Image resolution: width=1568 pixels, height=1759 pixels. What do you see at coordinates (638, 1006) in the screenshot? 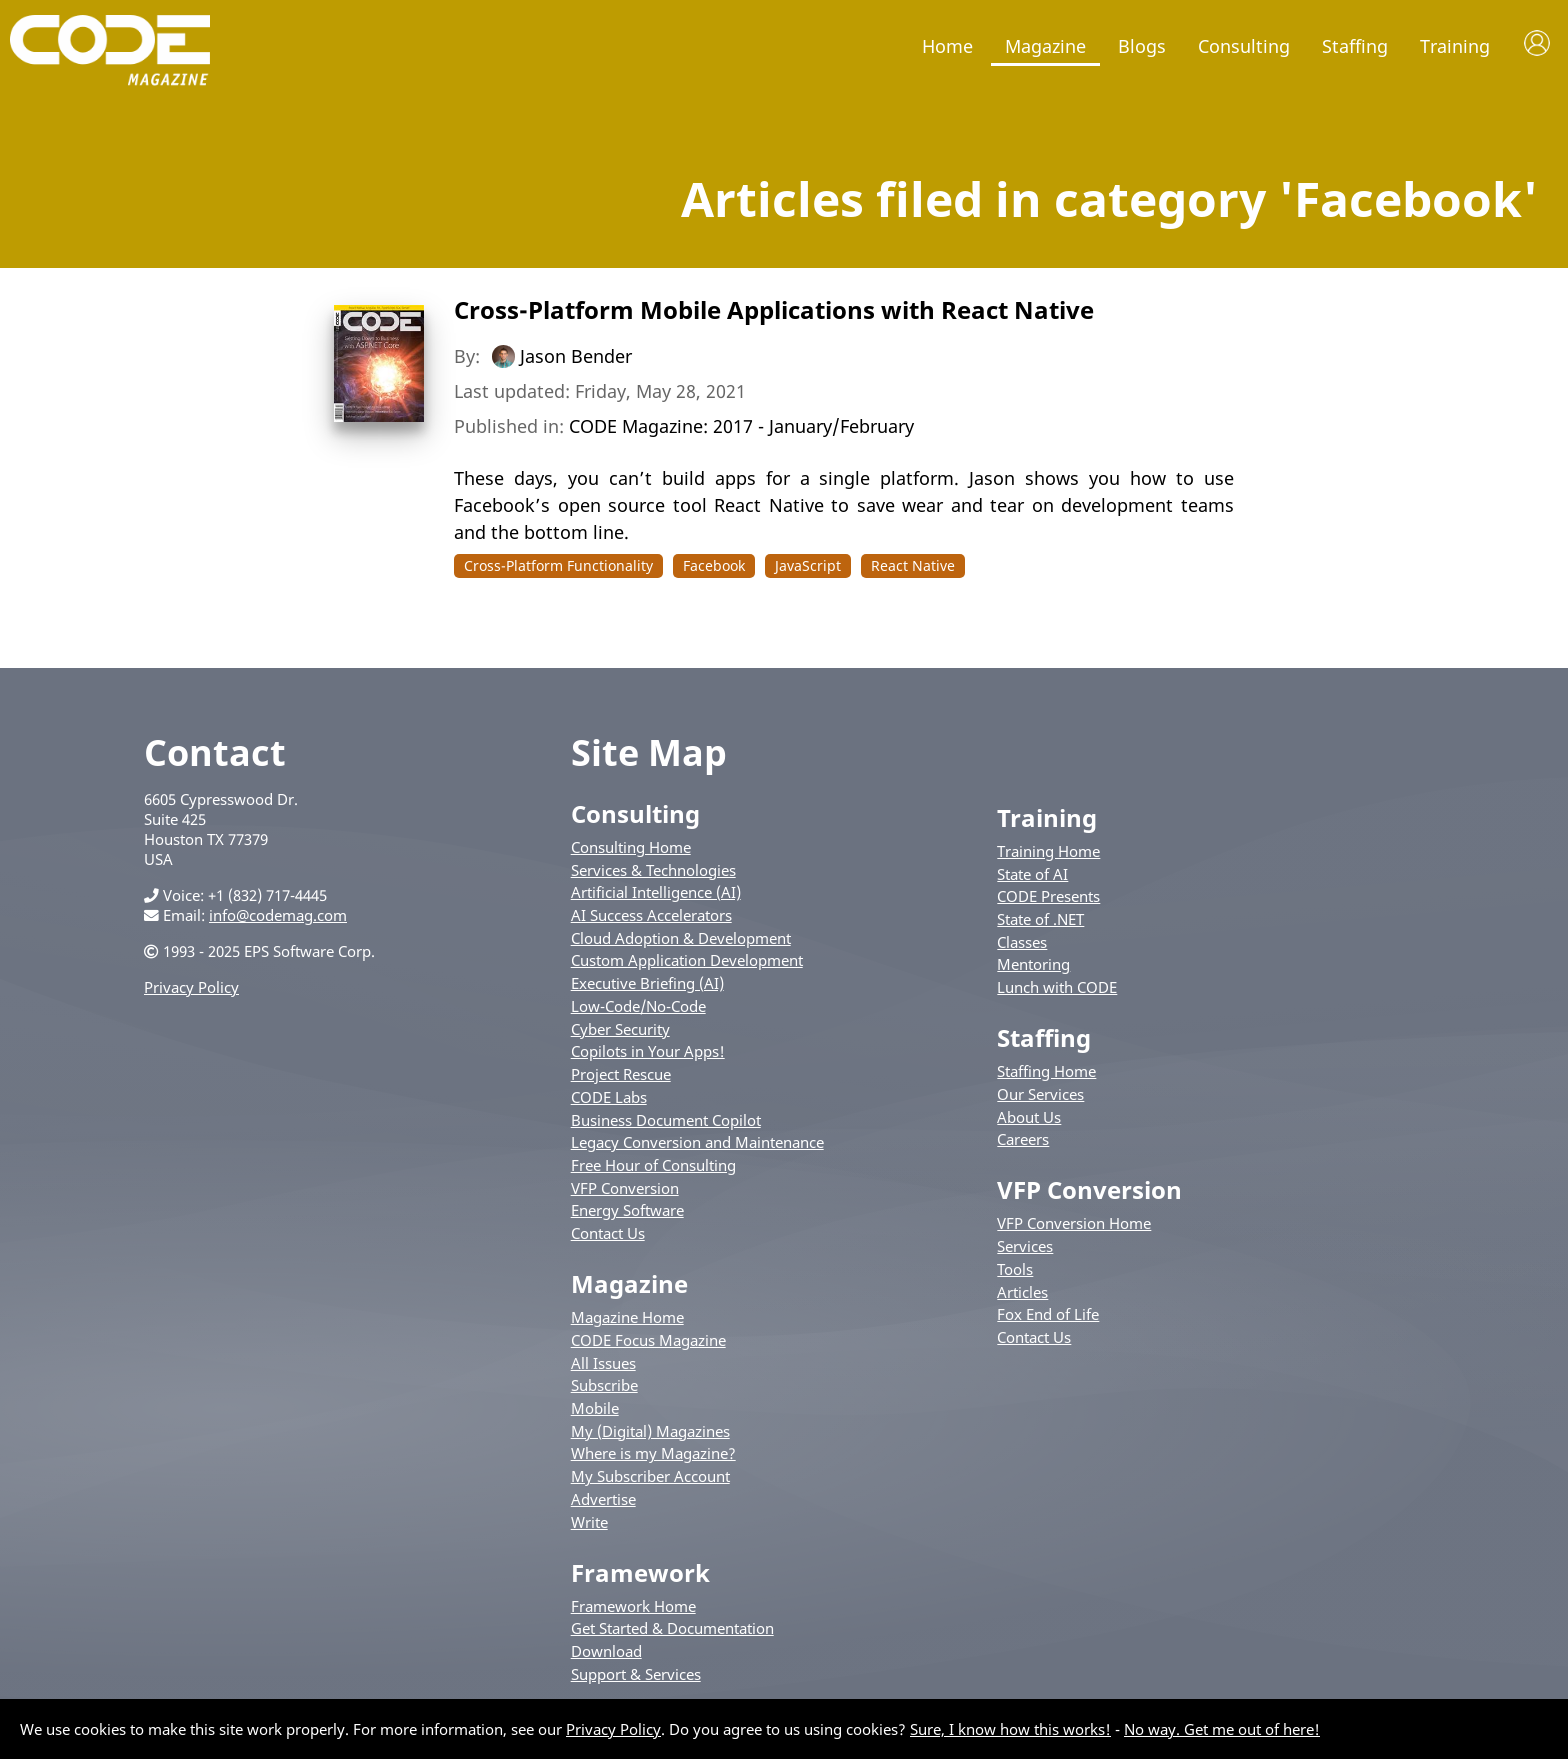
I see `Low-Code/No-Code` at bounding box center [638, 1006].